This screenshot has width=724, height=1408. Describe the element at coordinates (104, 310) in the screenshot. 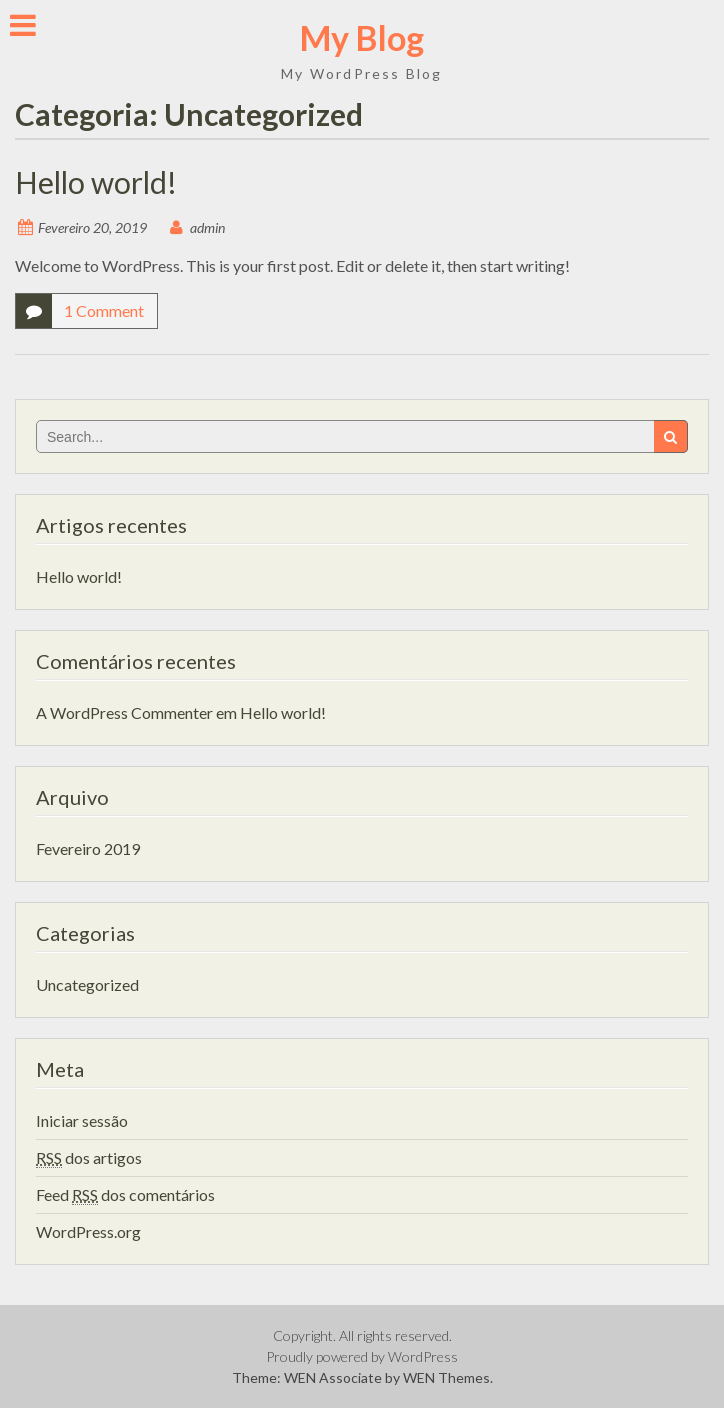

I see `1 Comment` at that location.